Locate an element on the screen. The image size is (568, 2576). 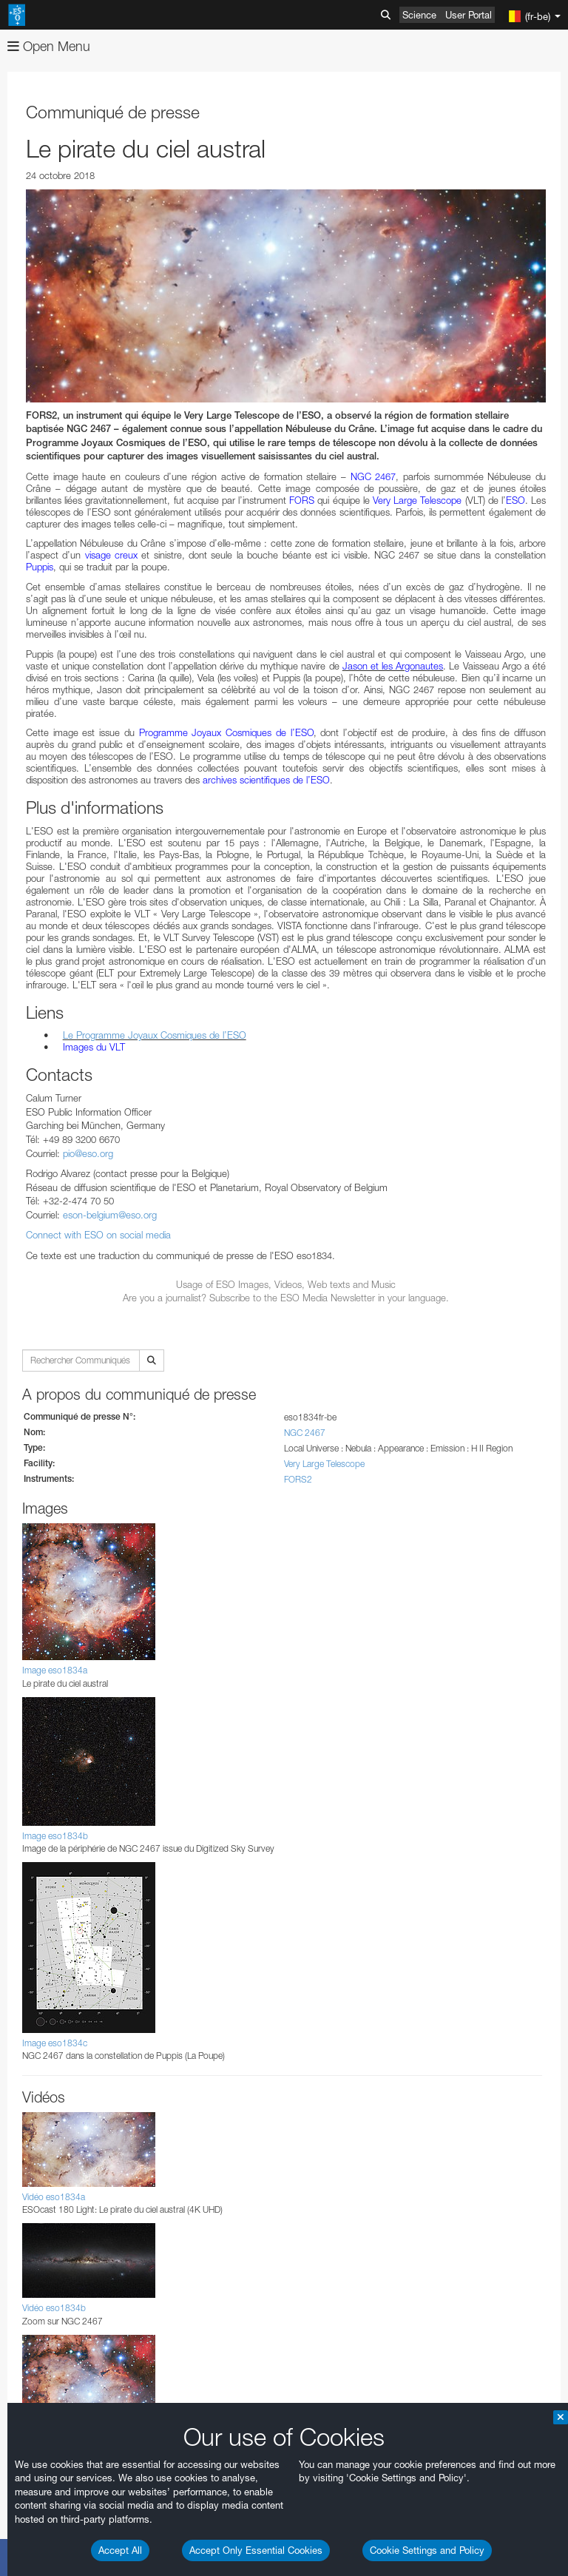
Image eso1834b is located at coordinates (55, 1835).